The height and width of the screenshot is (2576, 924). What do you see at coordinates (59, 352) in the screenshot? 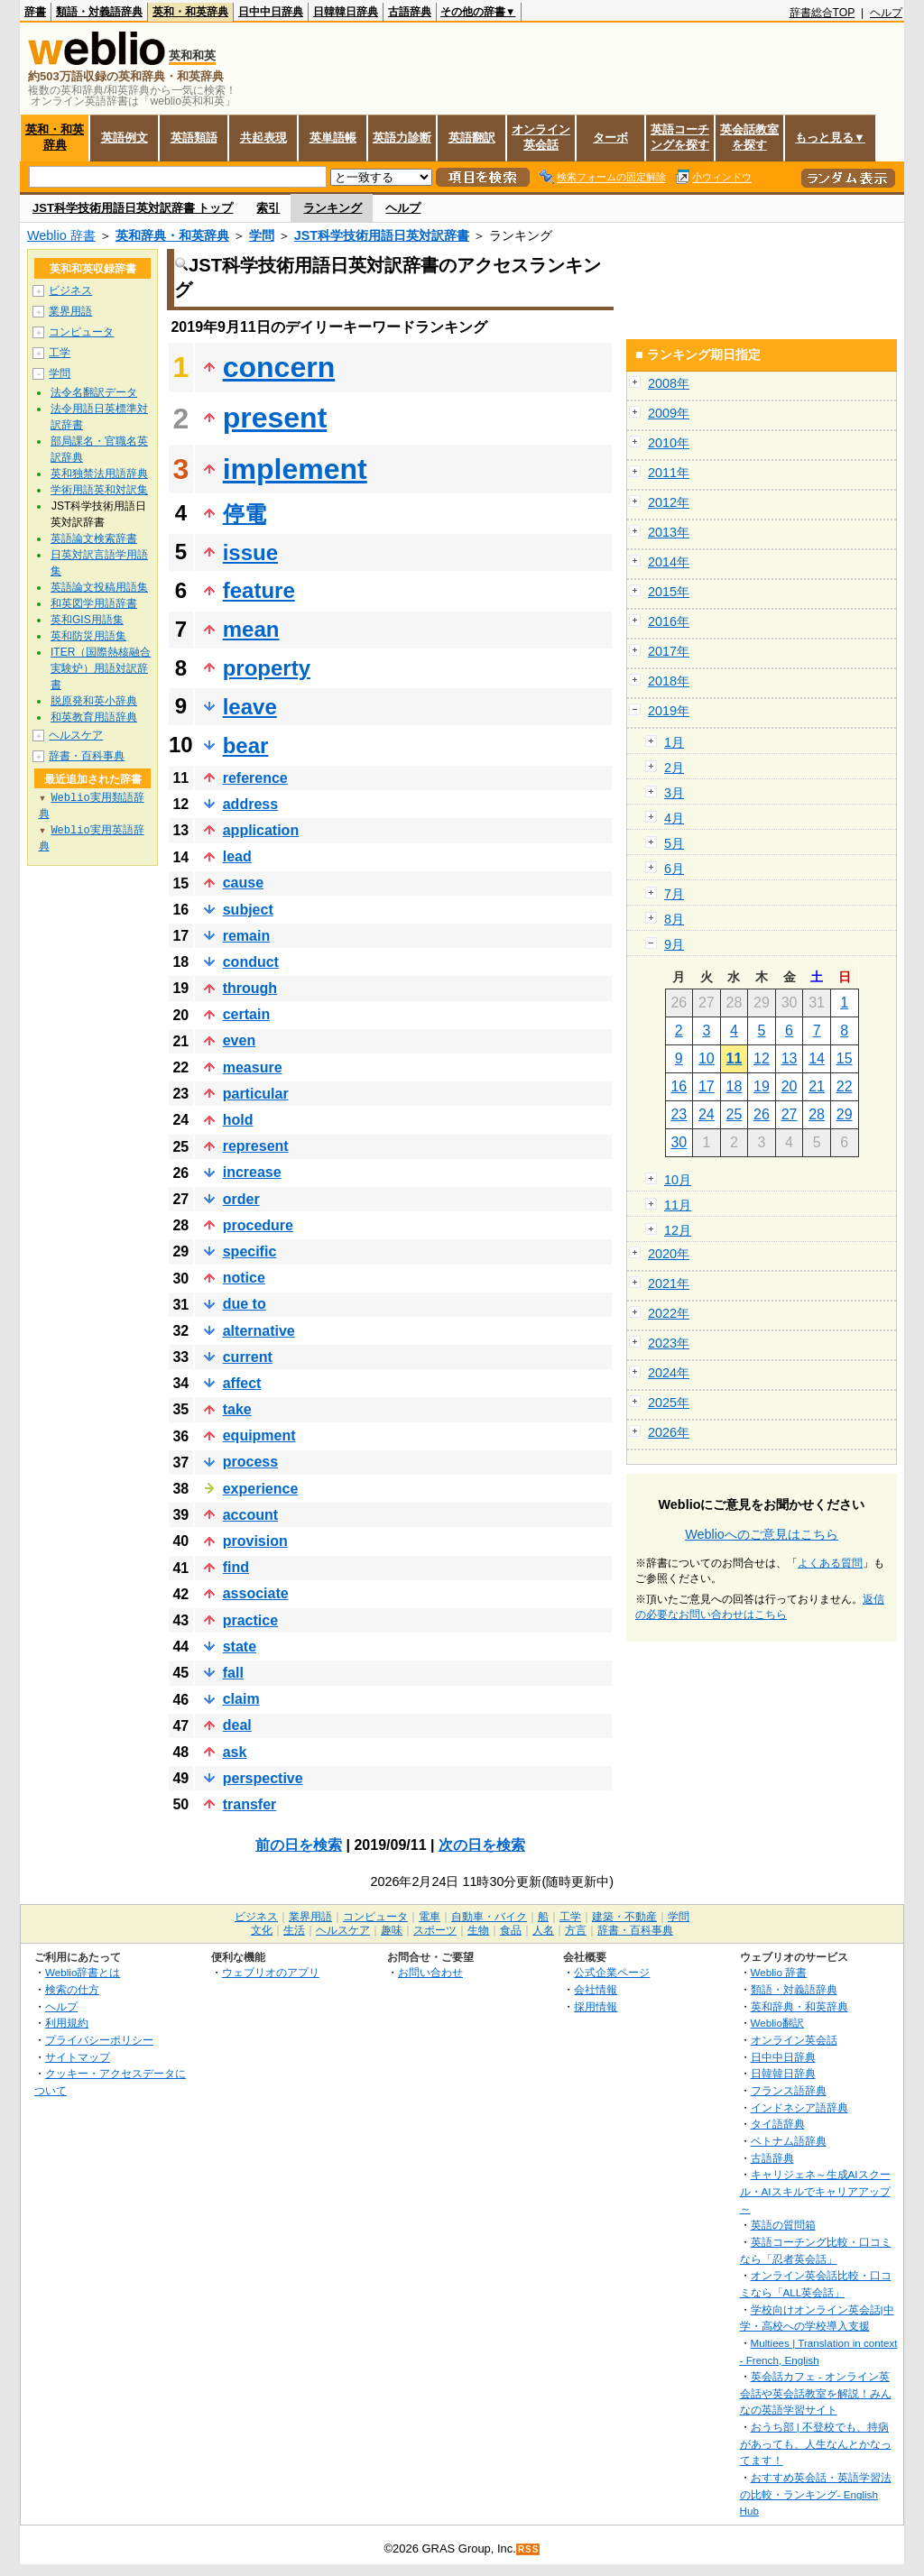
I see `工学` at bounding box center [59, 352].